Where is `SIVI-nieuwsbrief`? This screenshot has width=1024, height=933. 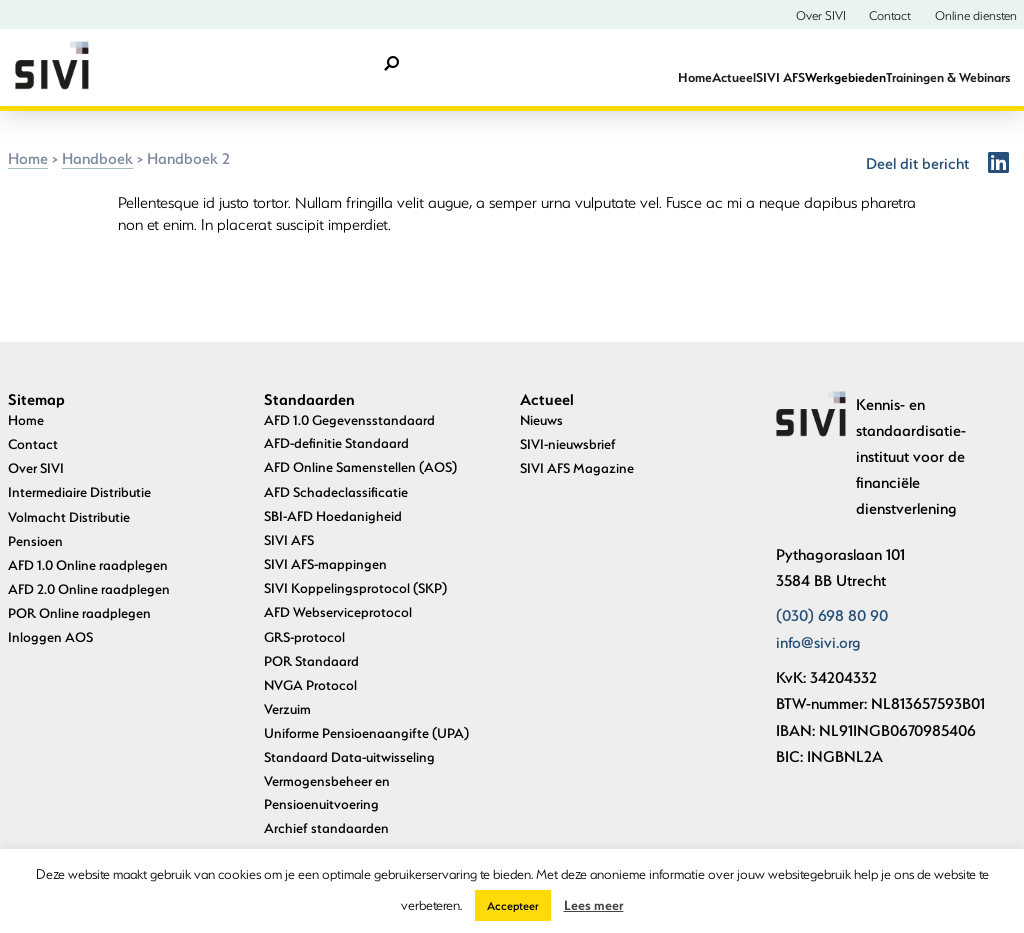 SIVI-nieuwsbrief is located at coordinates (568, 443).